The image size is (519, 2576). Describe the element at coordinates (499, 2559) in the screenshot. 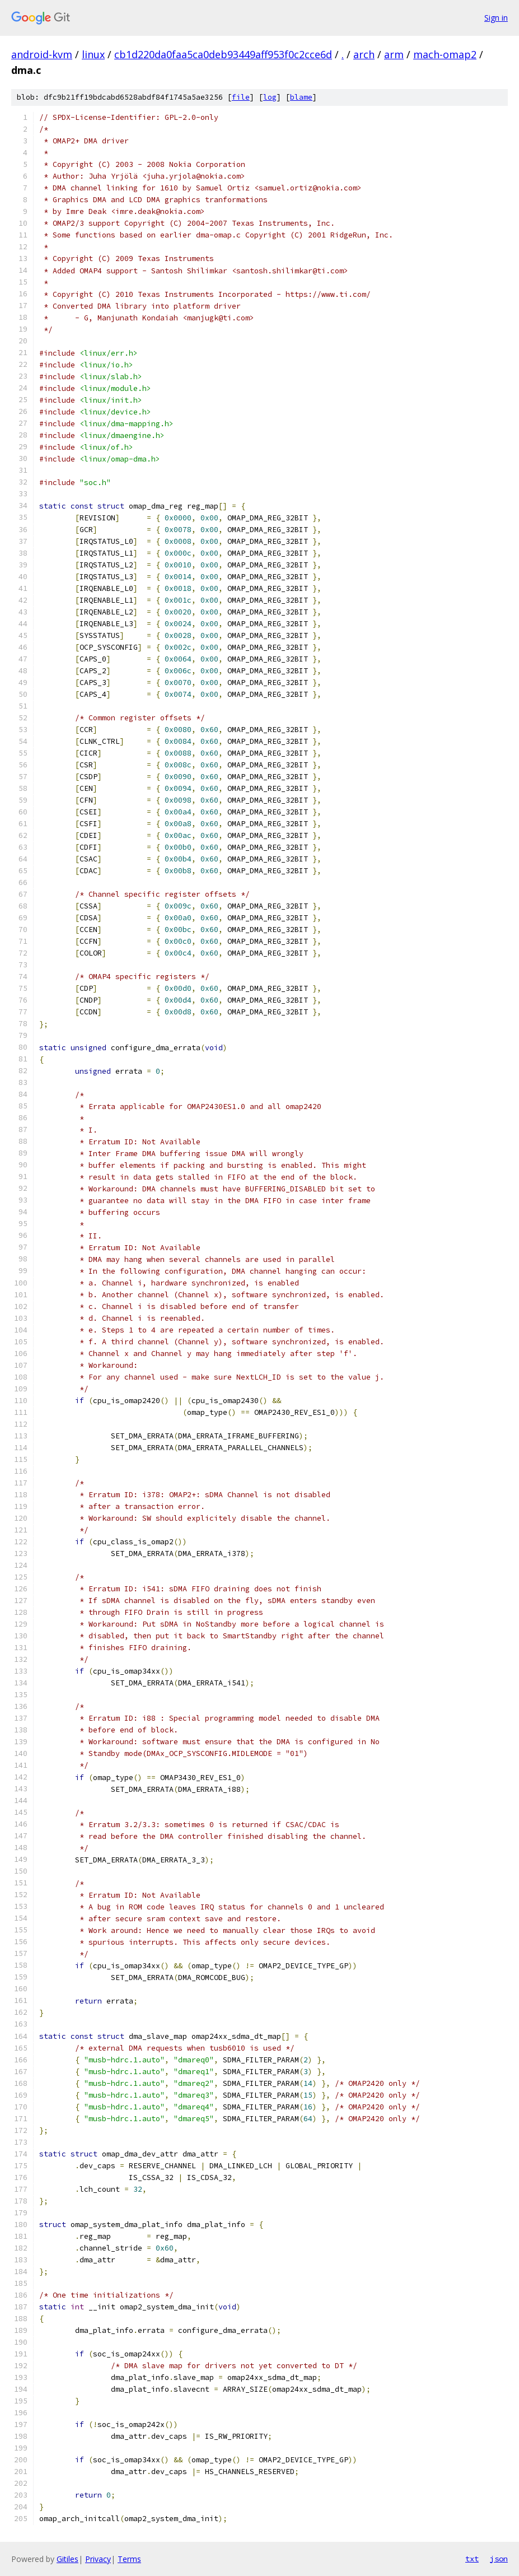

I see `json` at that location.